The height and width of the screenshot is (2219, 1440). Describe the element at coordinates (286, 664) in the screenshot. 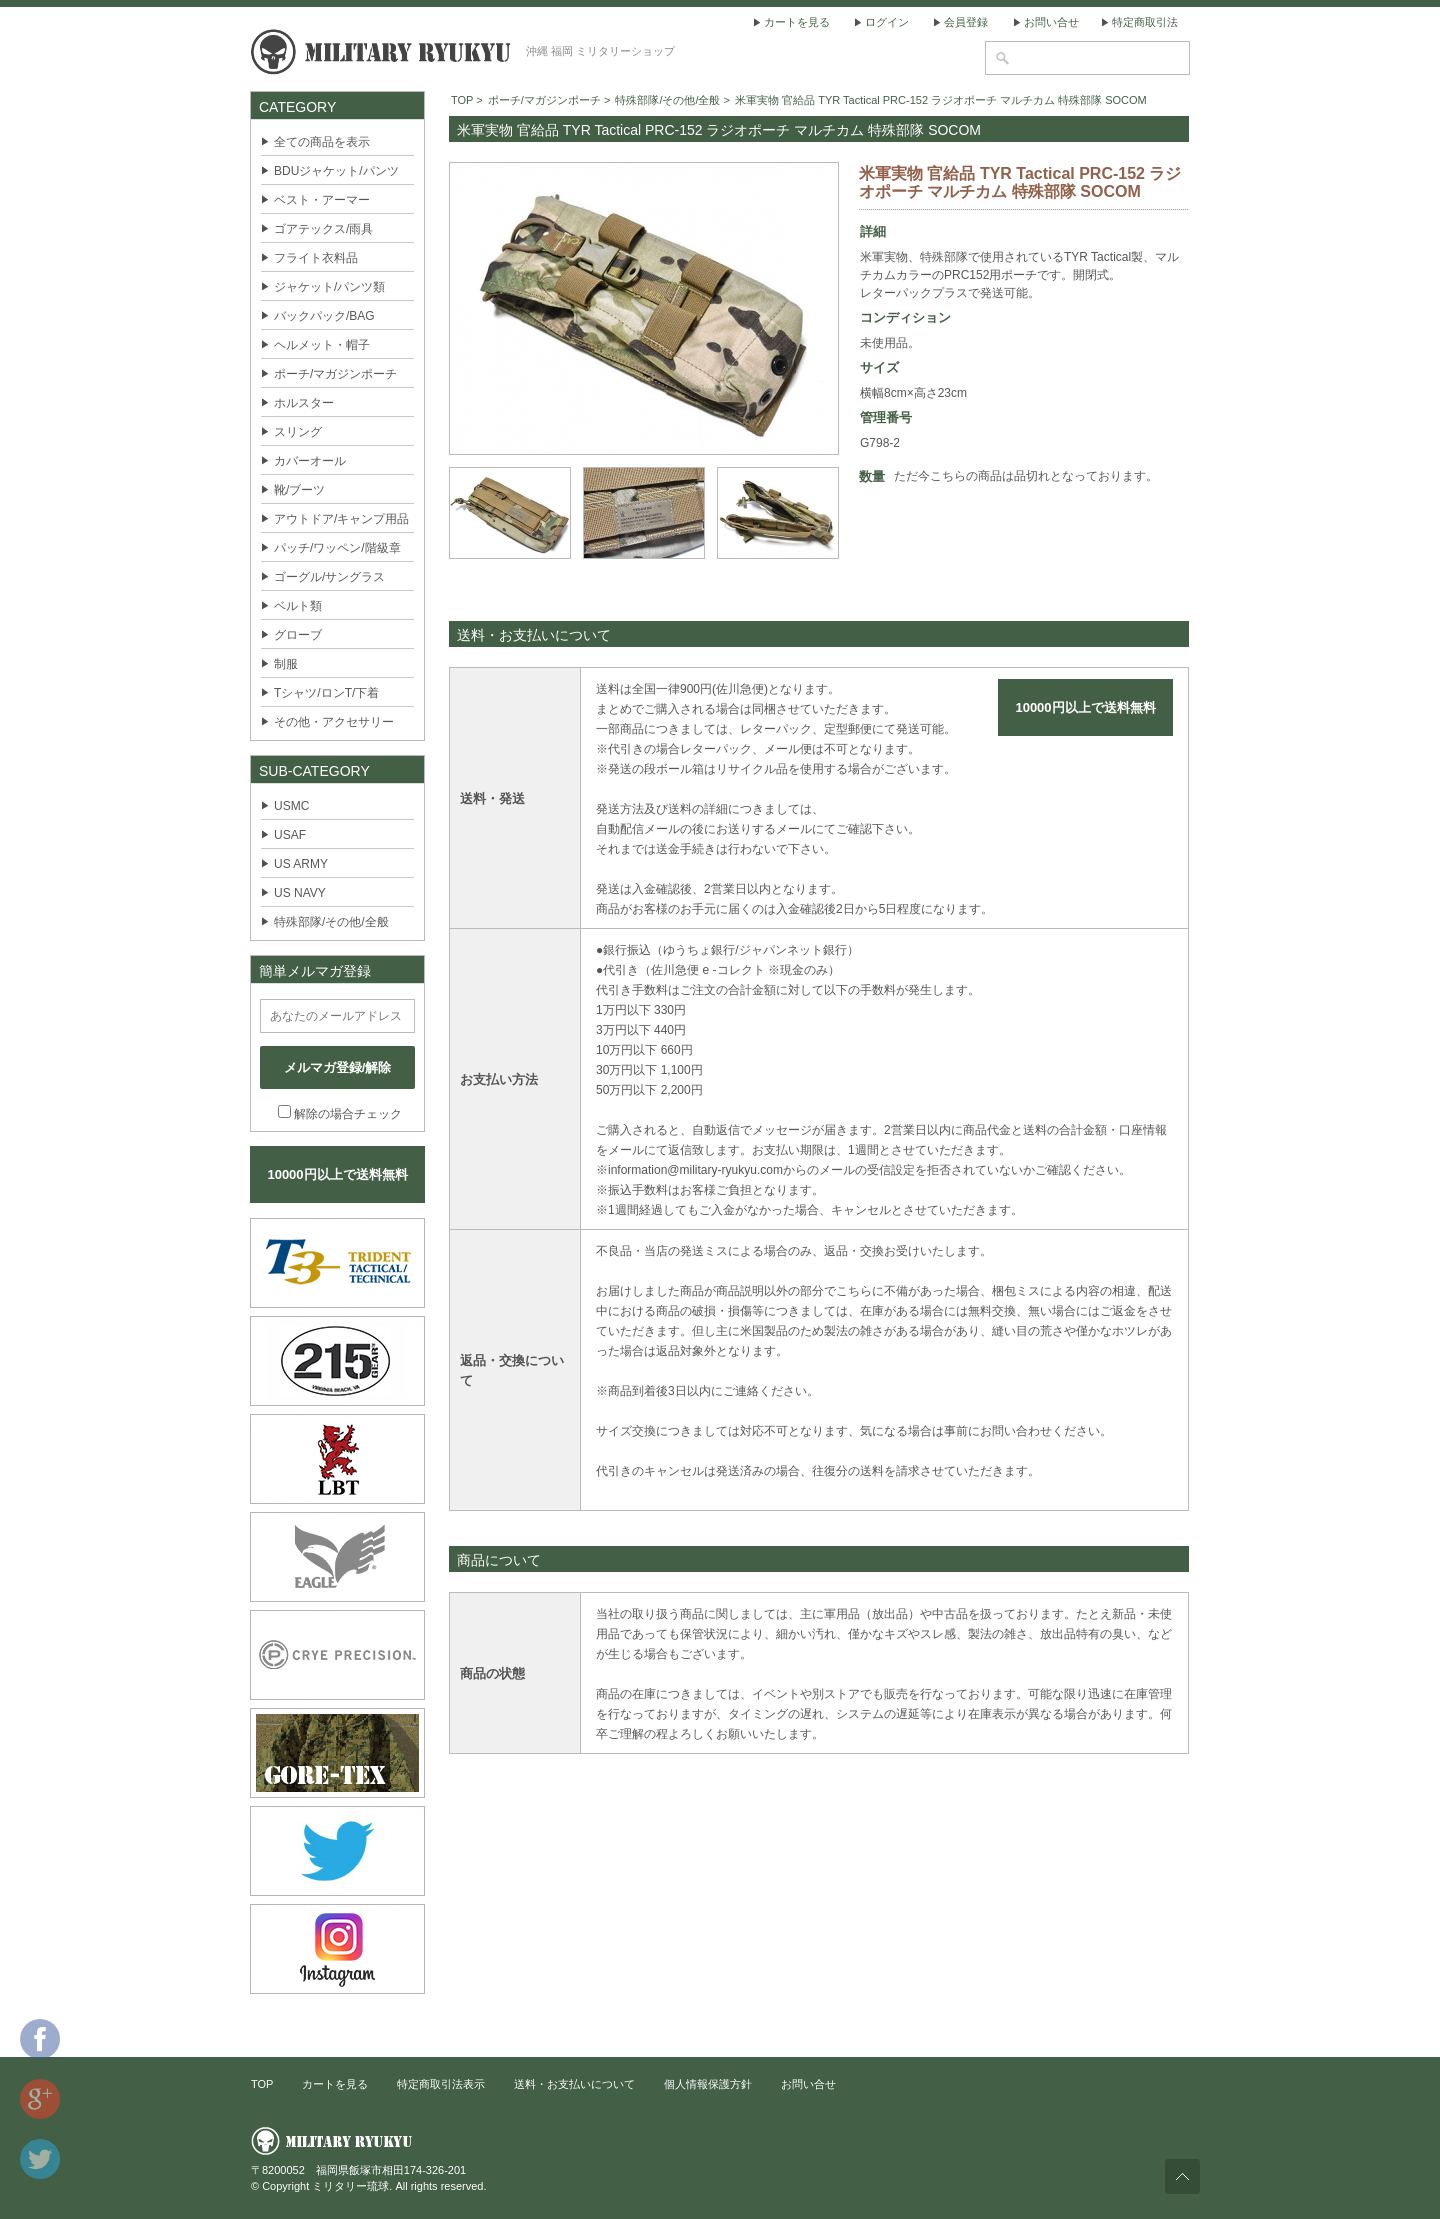

I see `制服` at that location.